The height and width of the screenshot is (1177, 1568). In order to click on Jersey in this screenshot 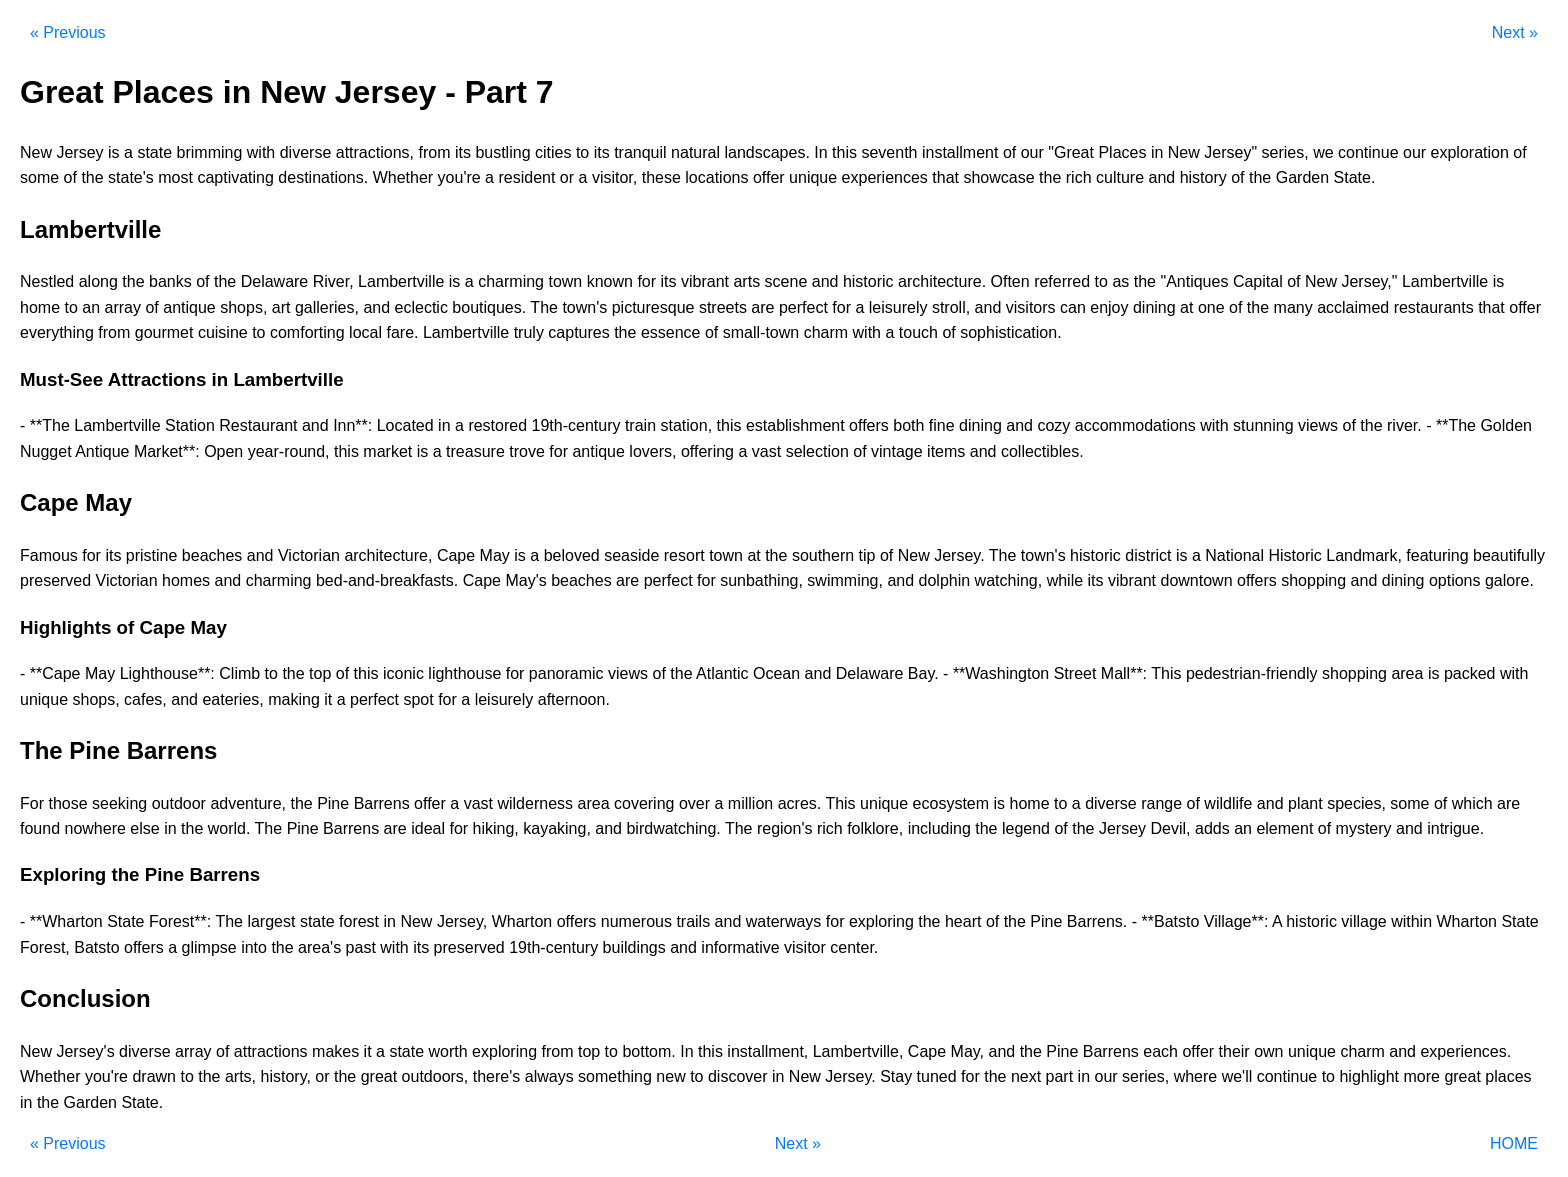, I will do `click(79, 152)`.